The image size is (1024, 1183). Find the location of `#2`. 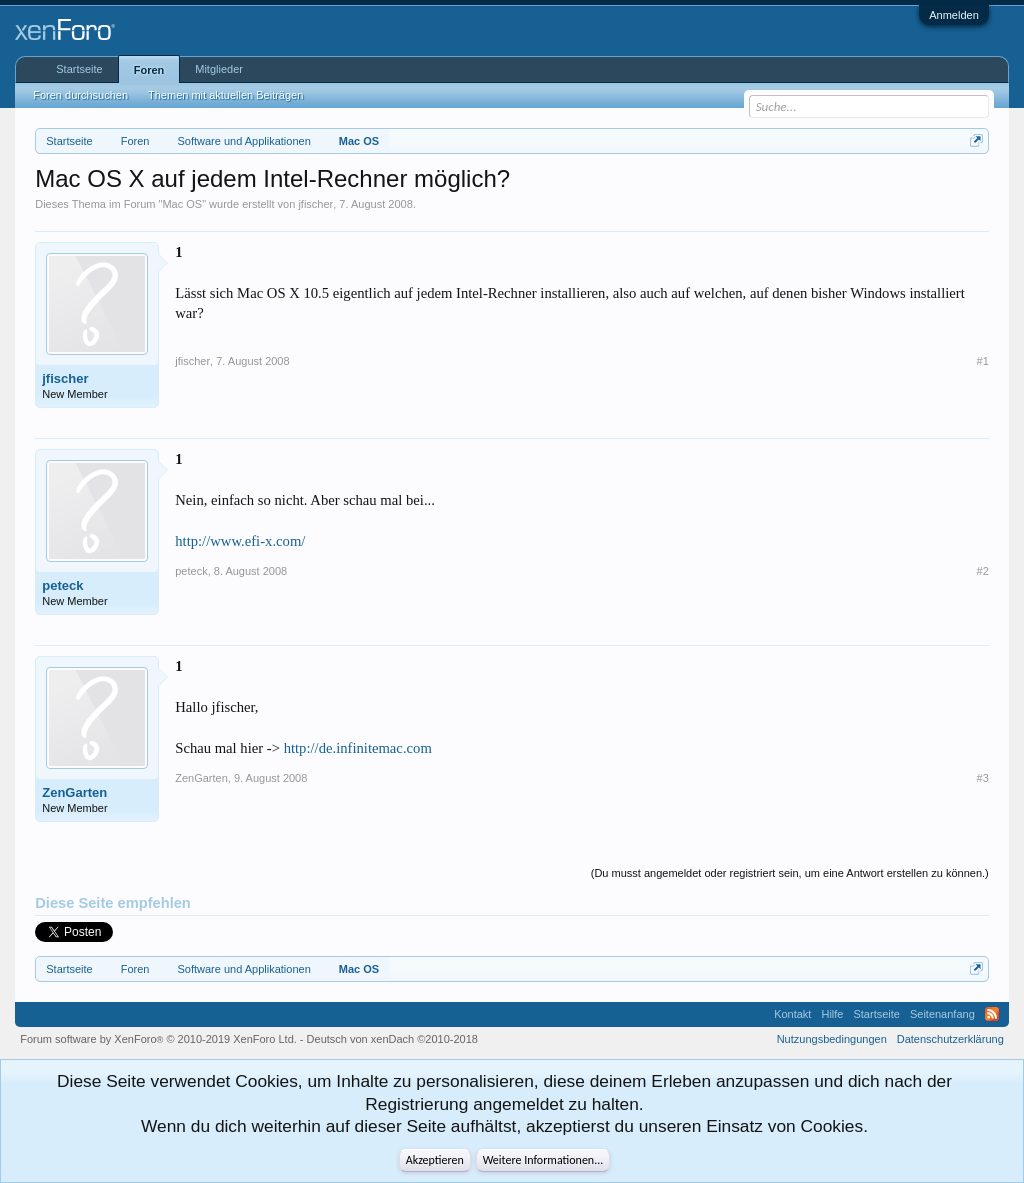

#2 is located at coordinates (983, 571).